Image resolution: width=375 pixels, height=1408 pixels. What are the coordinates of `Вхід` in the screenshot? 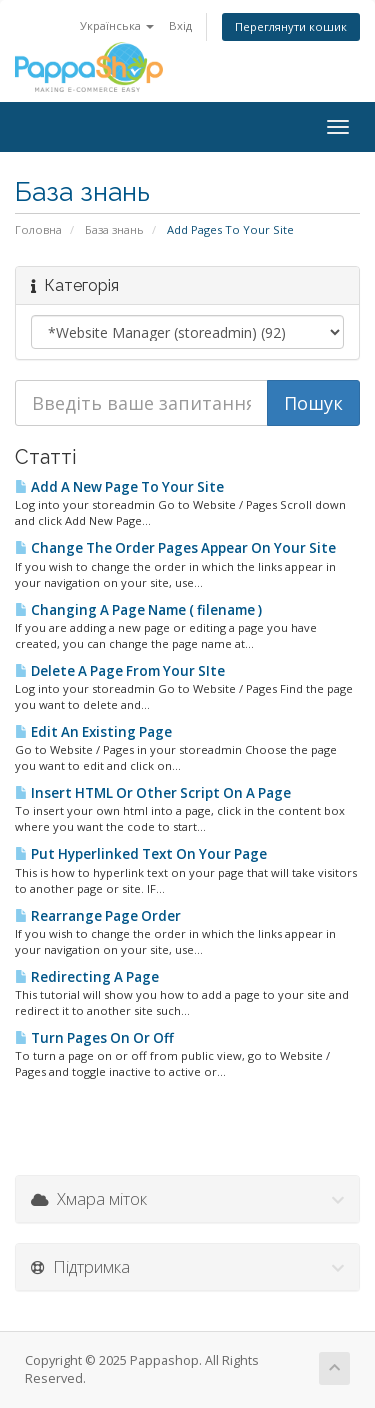 It's located at (180, 25).